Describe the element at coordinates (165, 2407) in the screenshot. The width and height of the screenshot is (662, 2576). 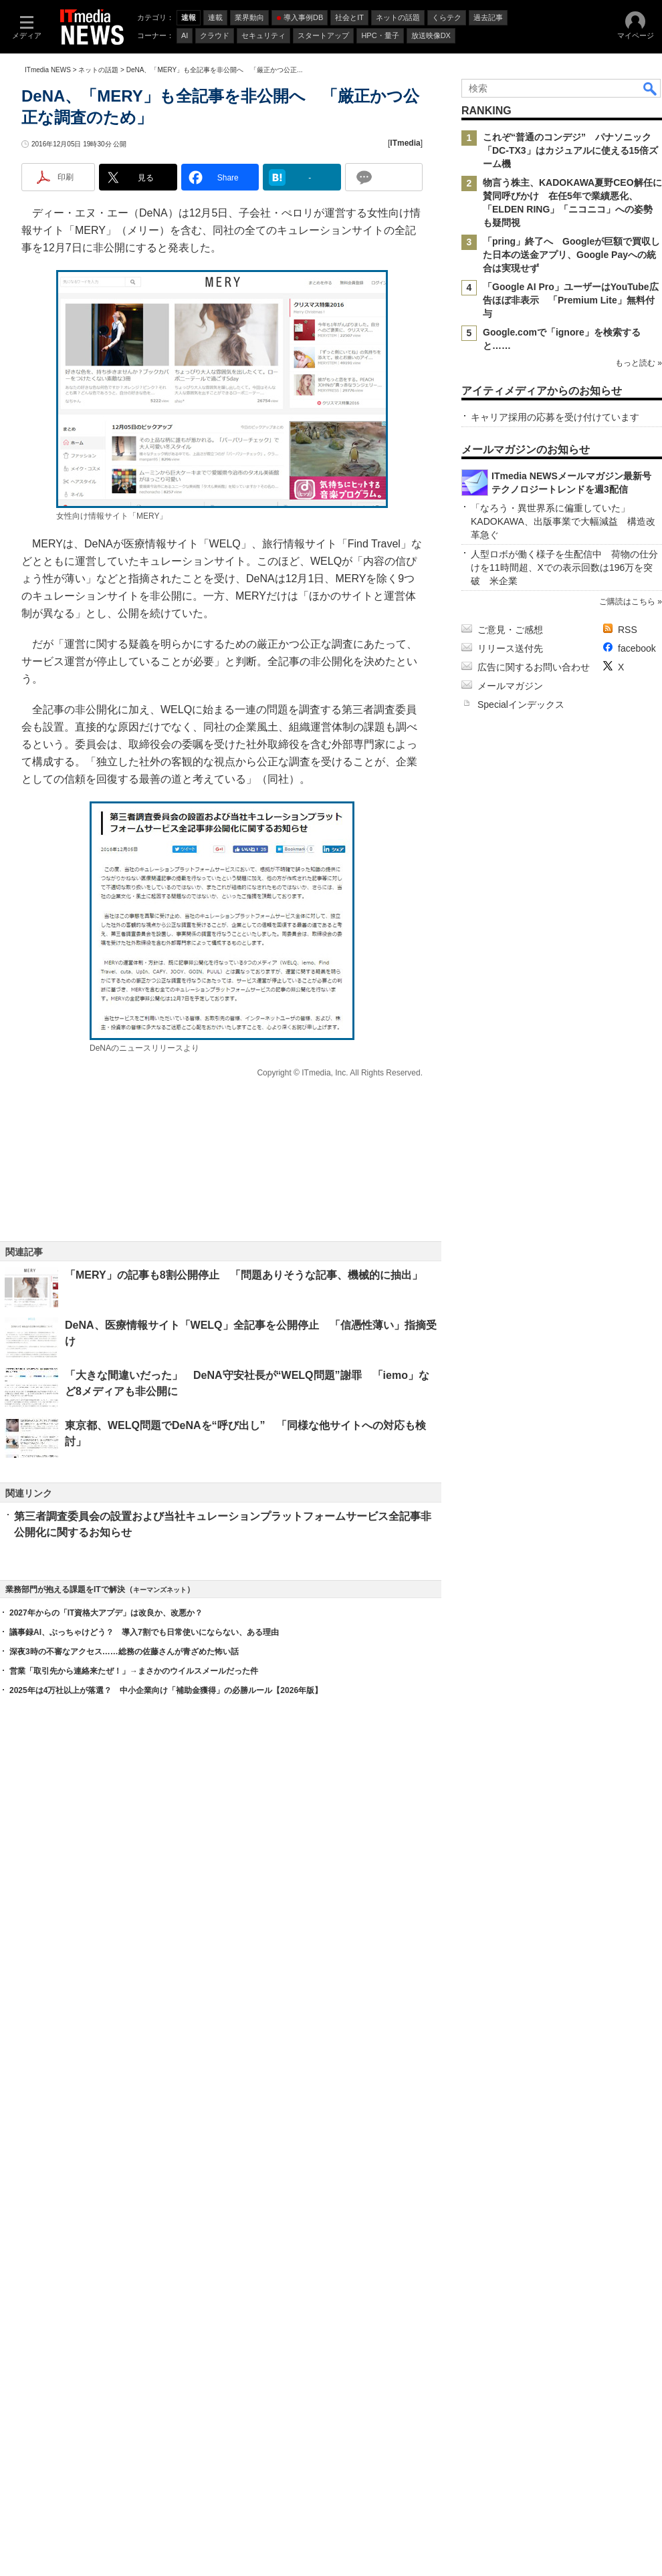
I see `2025年は4万社以上が落選？ 中小企業向け「補助金獲得」の必勝ルール【2026年版】` at that location.